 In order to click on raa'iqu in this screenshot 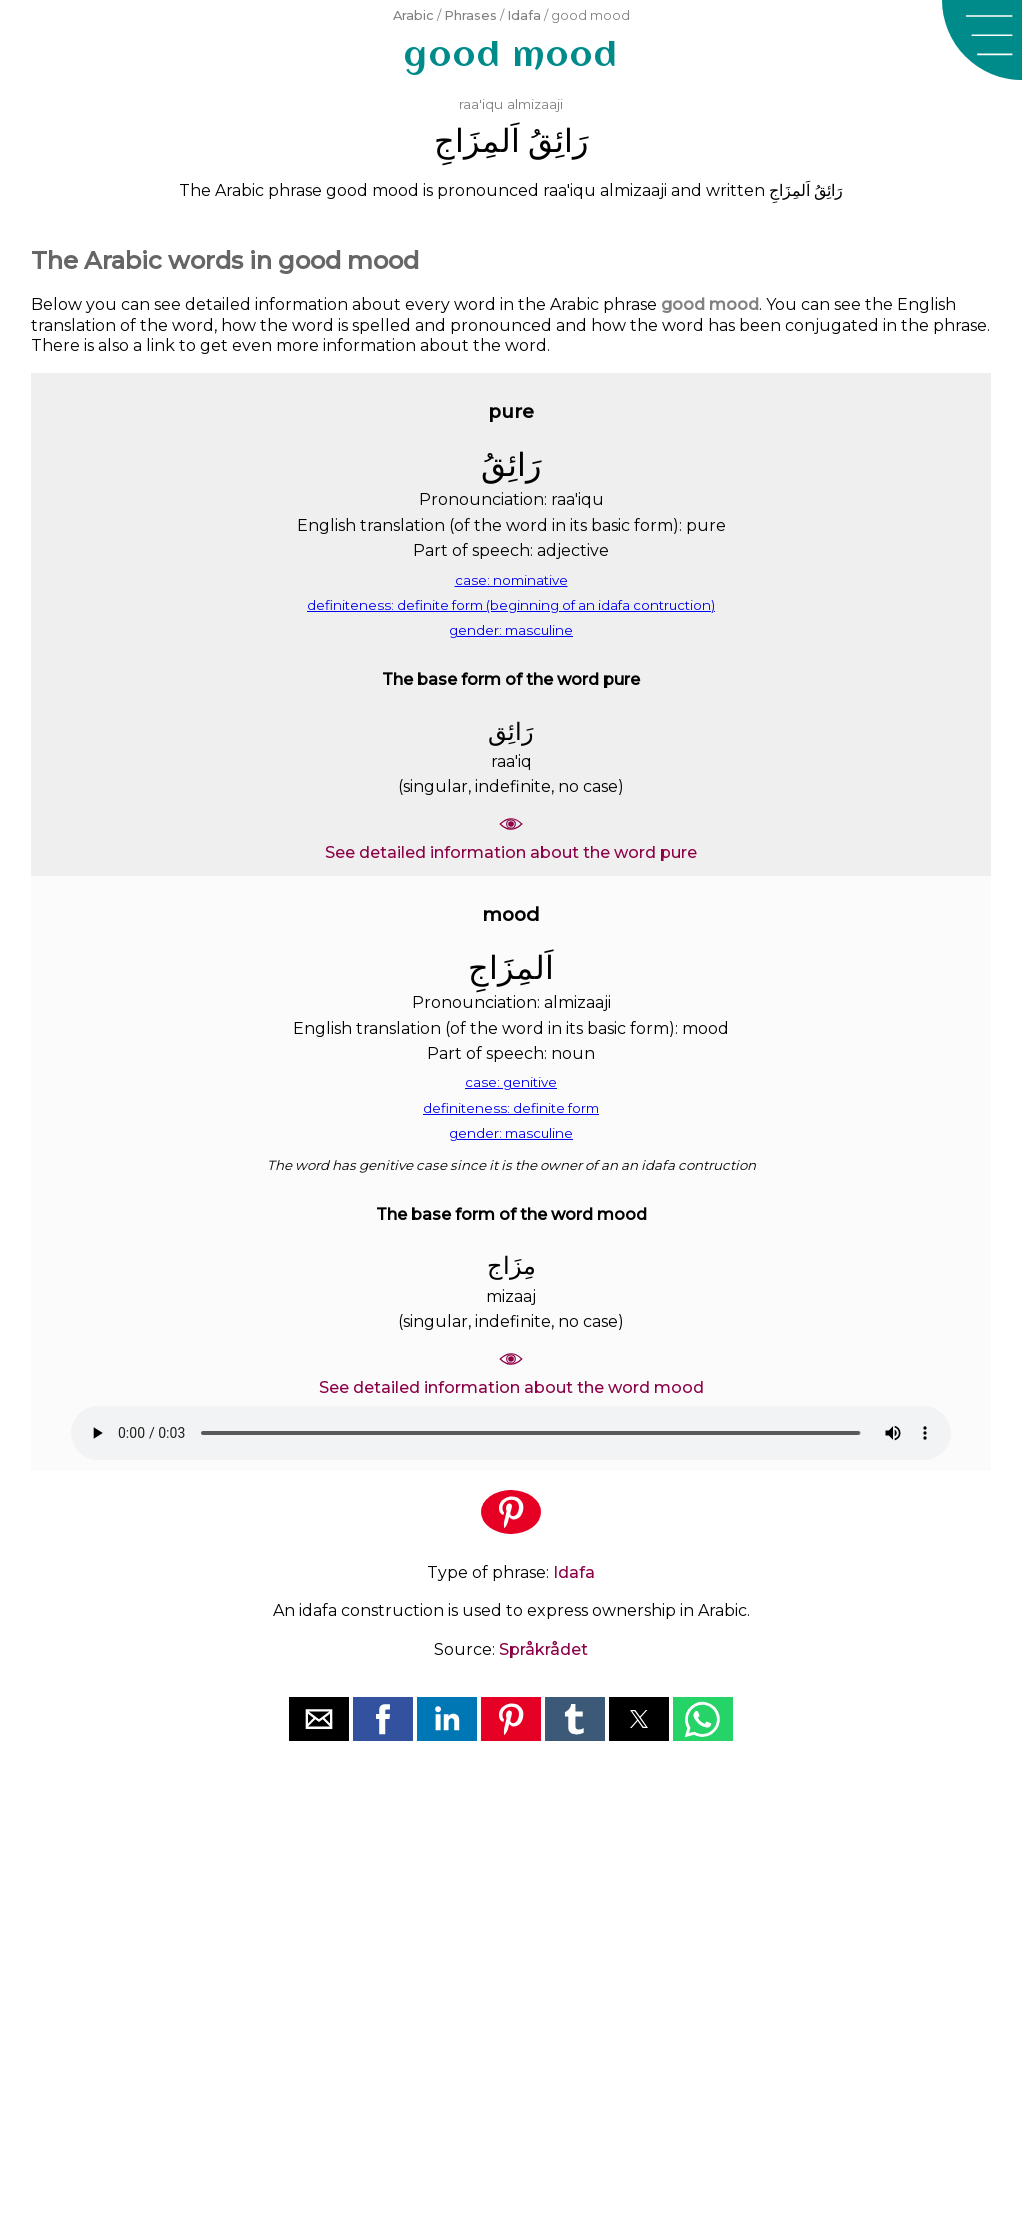, I will do `click(481, 104)`.